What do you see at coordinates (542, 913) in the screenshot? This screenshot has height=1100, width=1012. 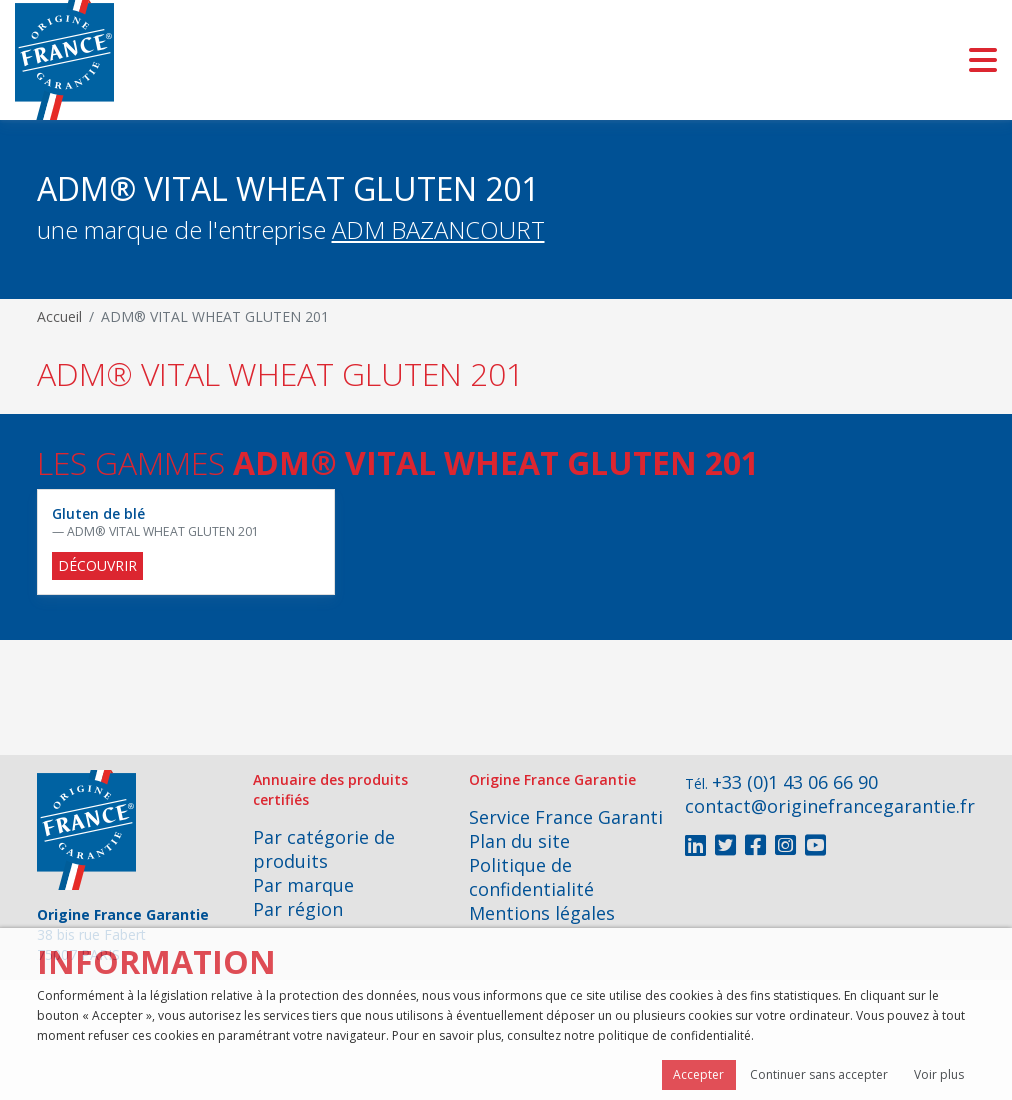 I see `Mentions légales` at bounding box center [542, 913].